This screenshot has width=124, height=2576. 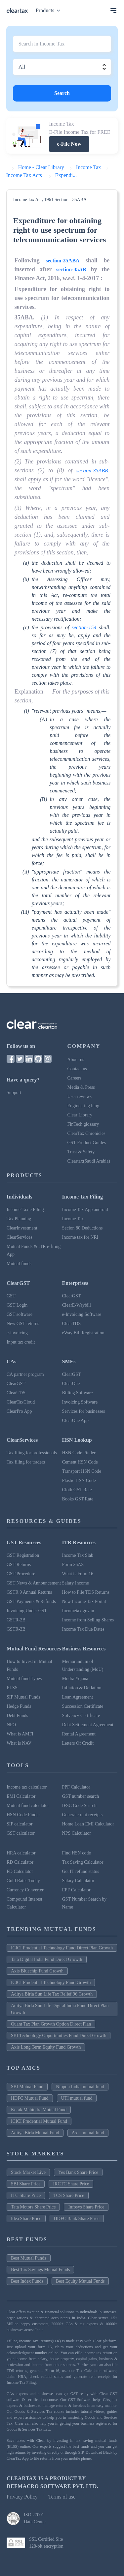 I want to click on section-154, so click(x=84, y=627).